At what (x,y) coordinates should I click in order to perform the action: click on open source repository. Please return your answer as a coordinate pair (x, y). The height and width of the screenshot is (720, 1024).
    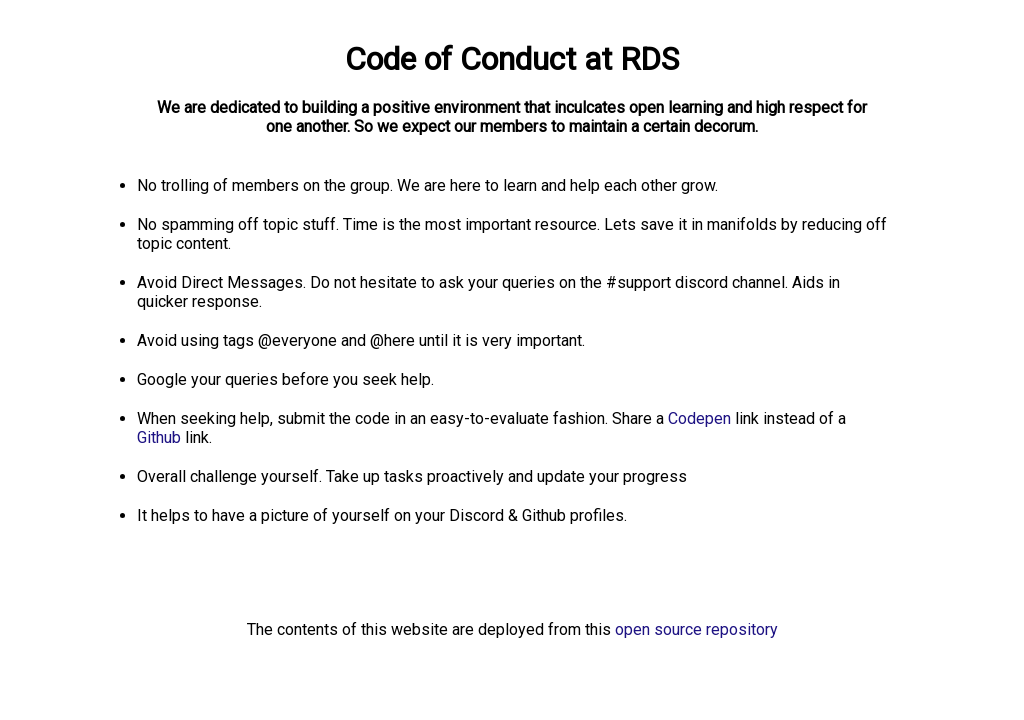
    Looking at the image, I should click on (696, 629).